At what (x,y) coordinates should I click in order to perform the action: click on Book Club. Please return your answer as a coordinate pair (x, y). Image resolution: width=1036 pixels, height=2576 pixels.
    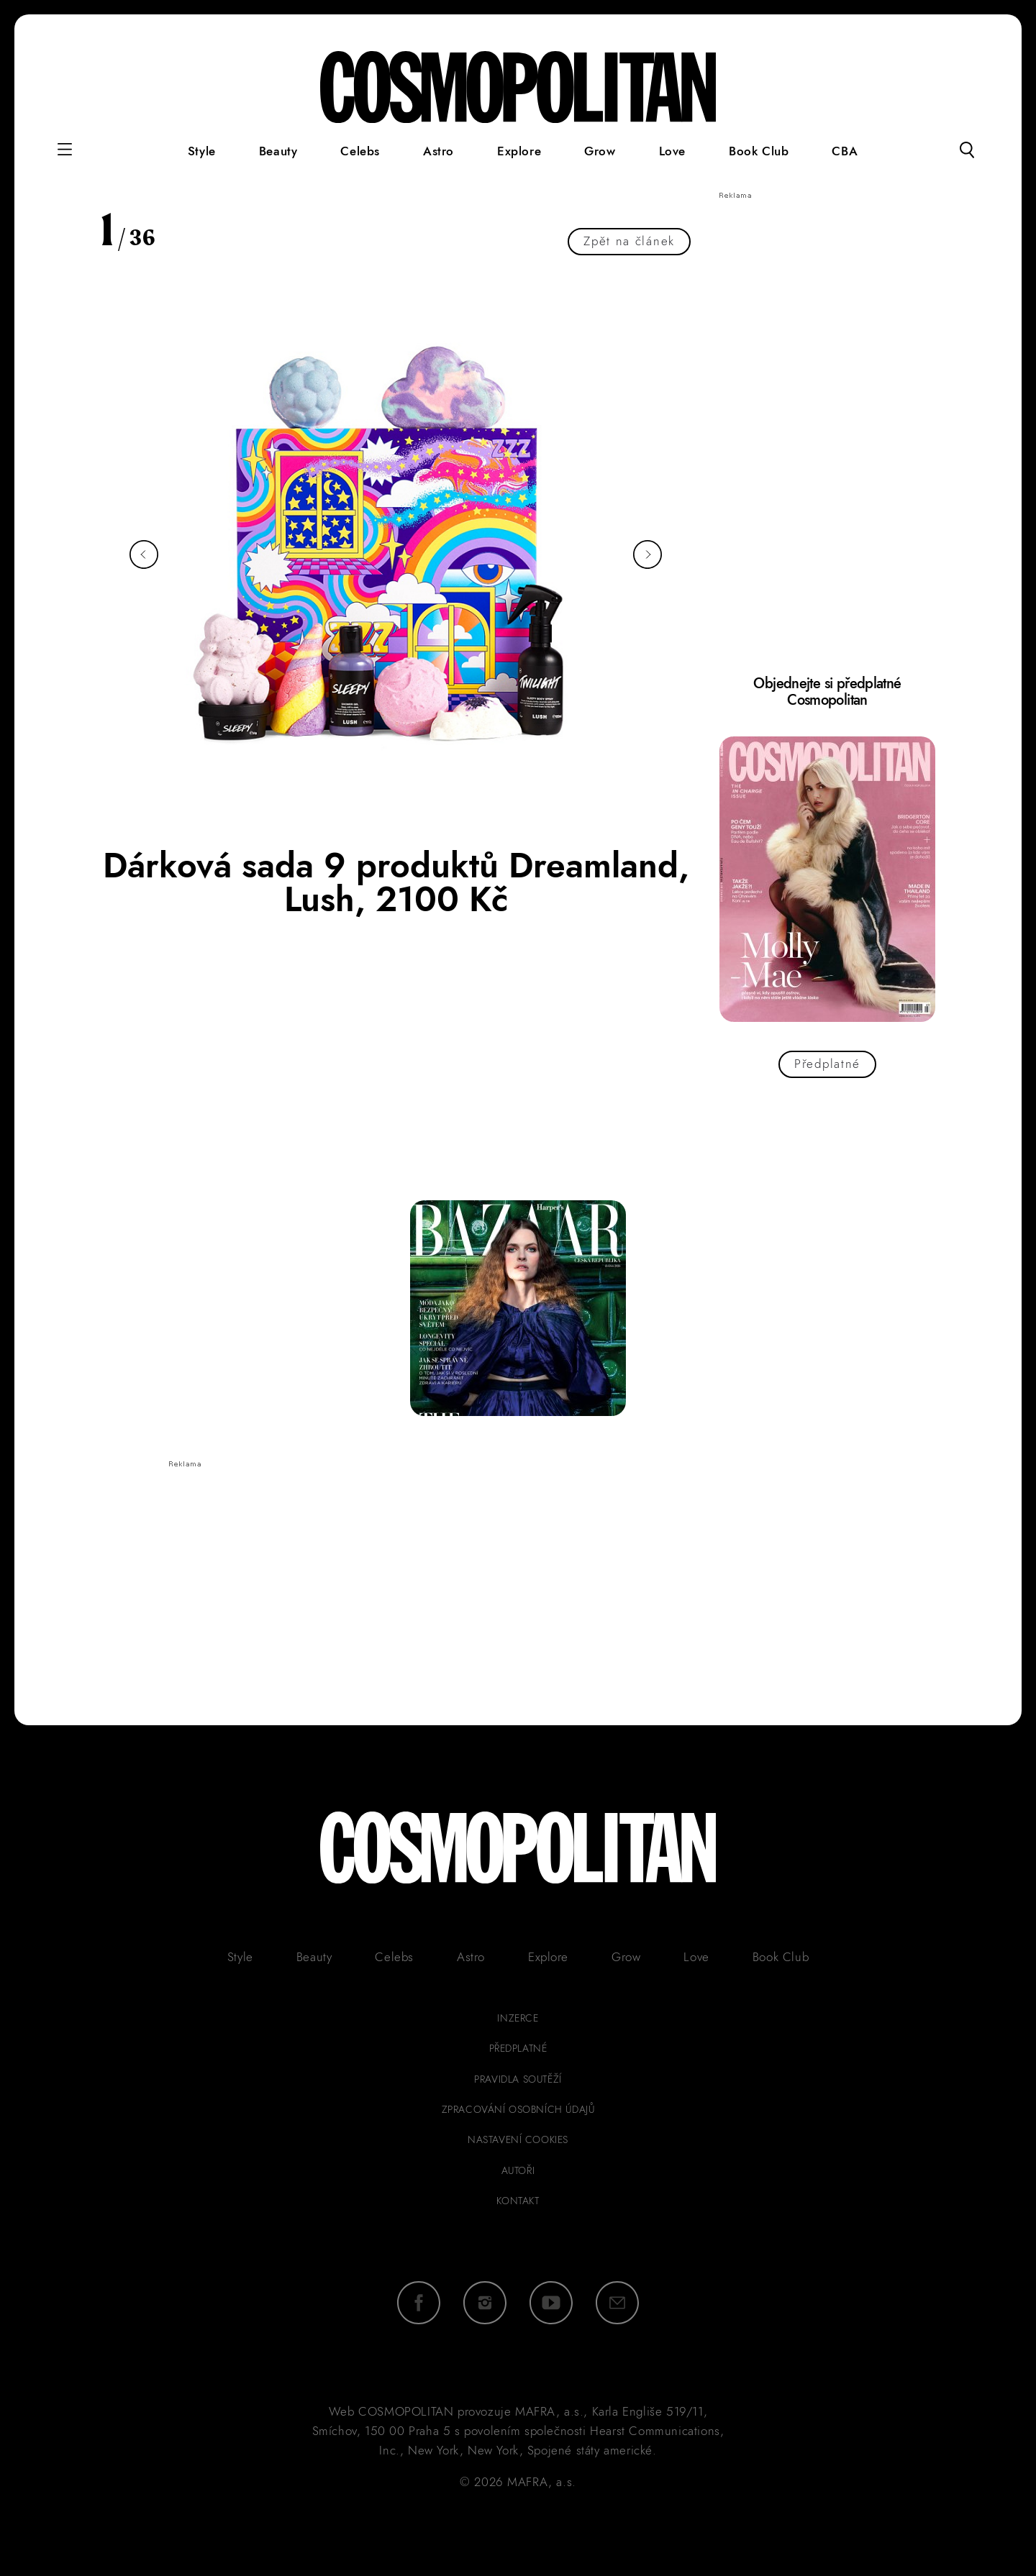
    Looking at the image, I should click on (759, 151).